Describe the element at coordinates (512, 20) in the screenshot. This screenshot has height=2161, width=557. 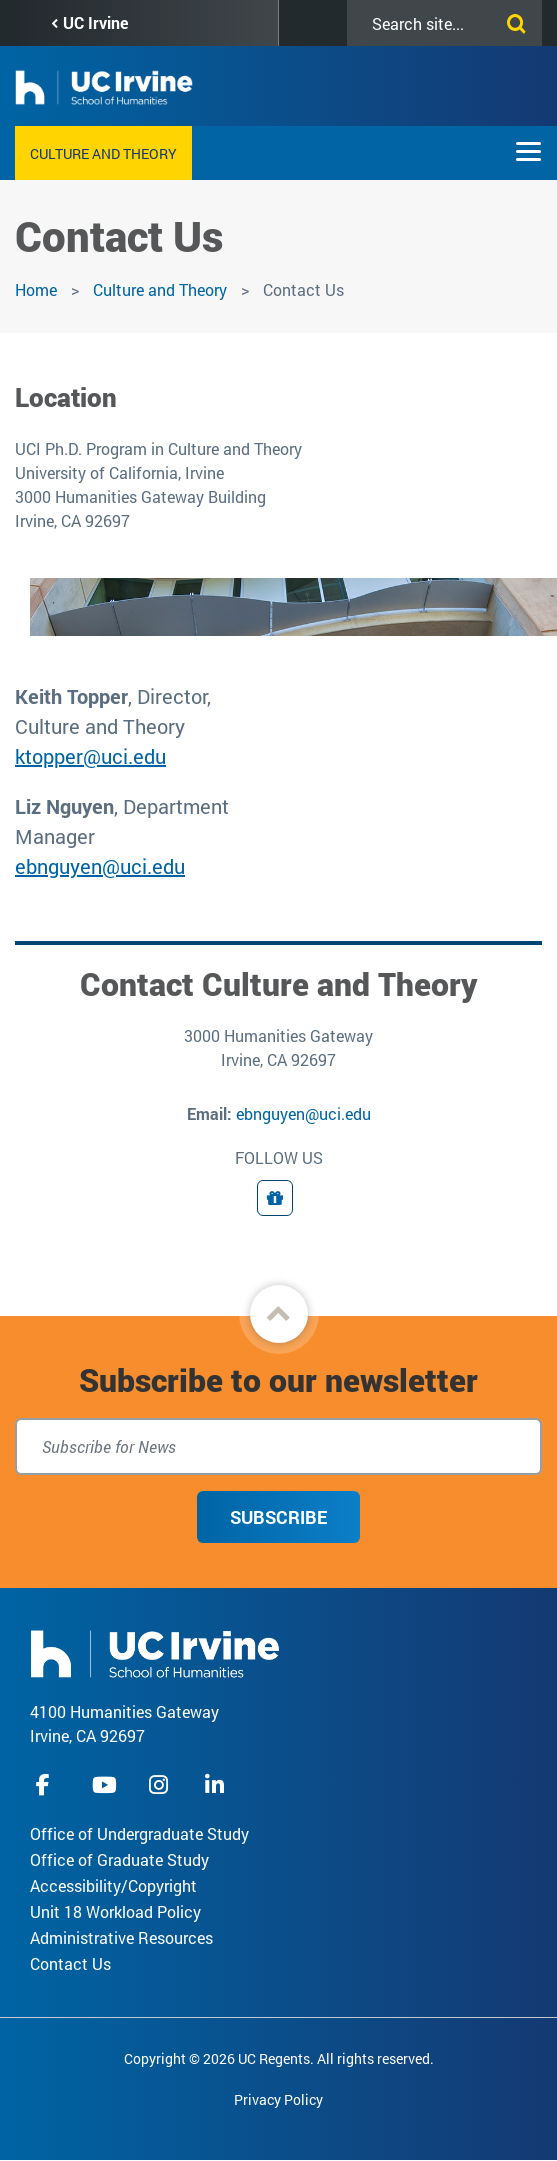
I see `[Submit search]` at that location.